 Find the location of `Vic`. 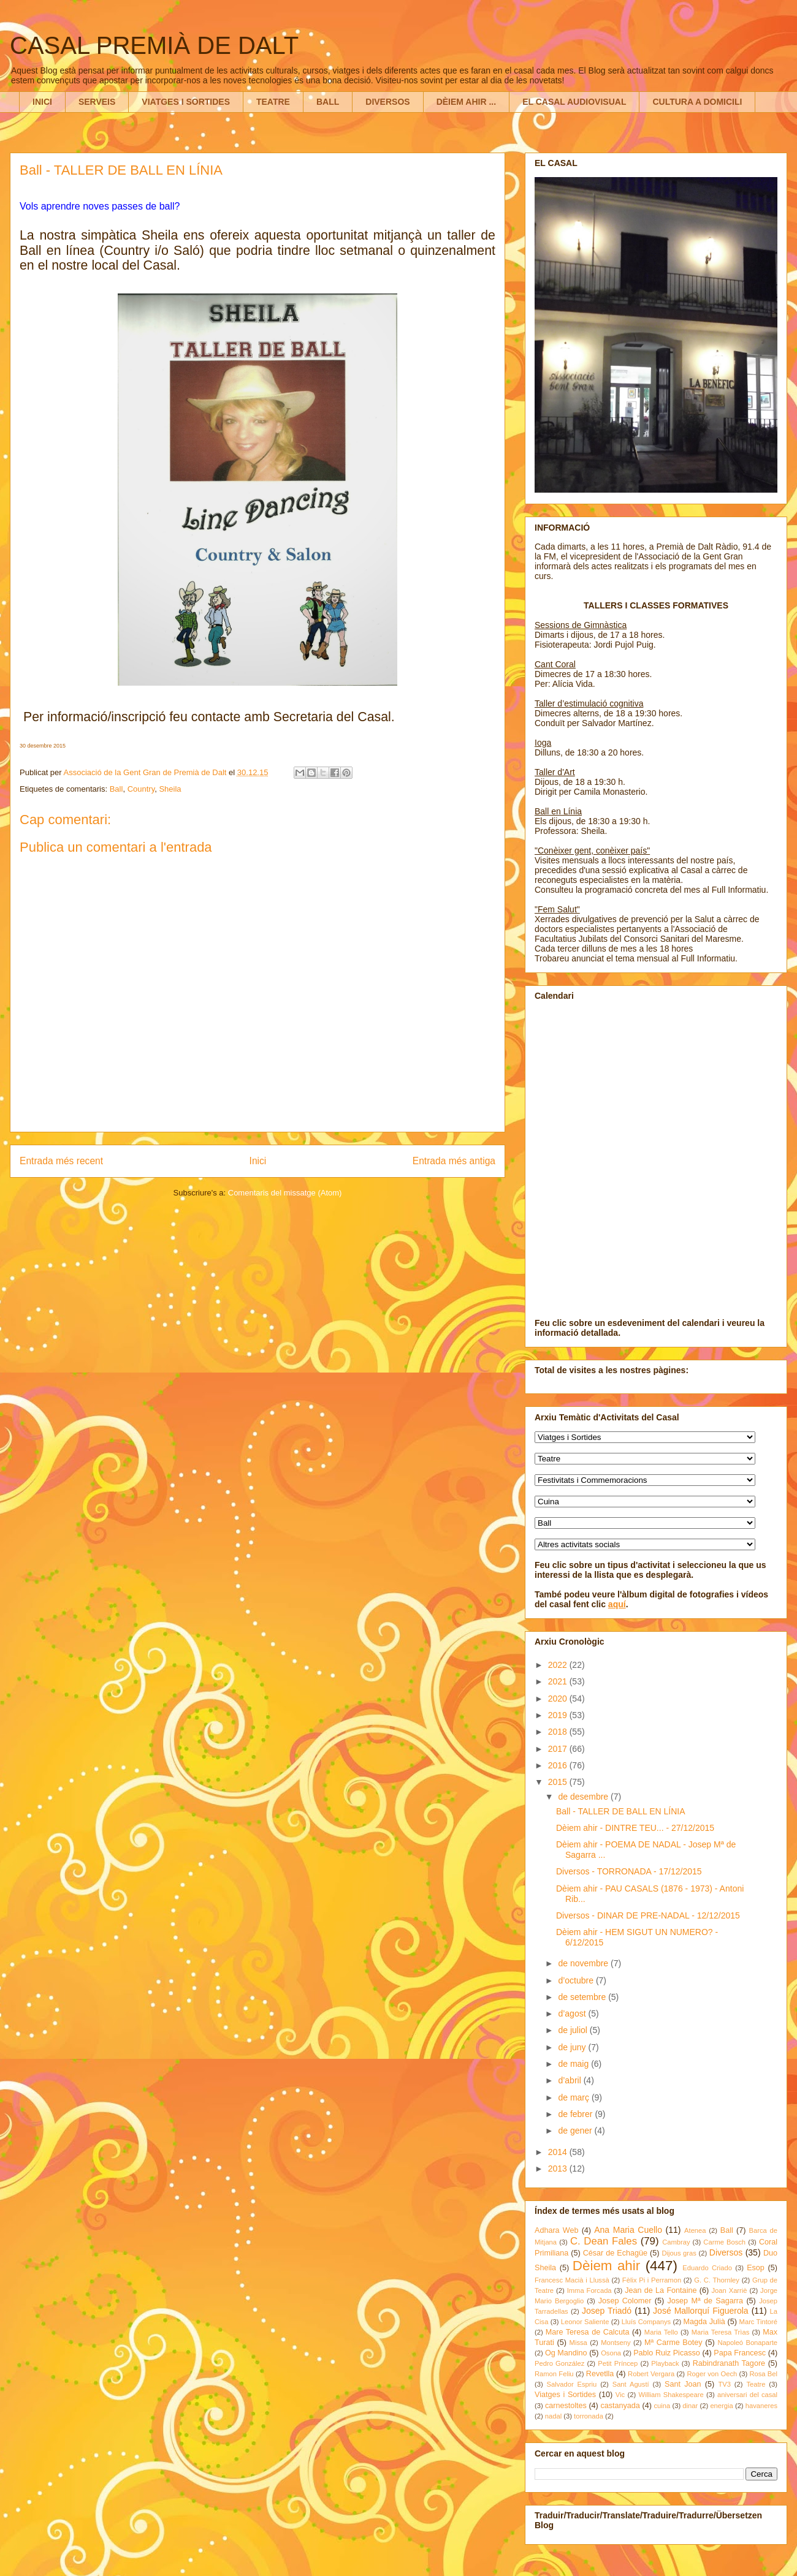

Vic is located at coordinates (620, 2394).